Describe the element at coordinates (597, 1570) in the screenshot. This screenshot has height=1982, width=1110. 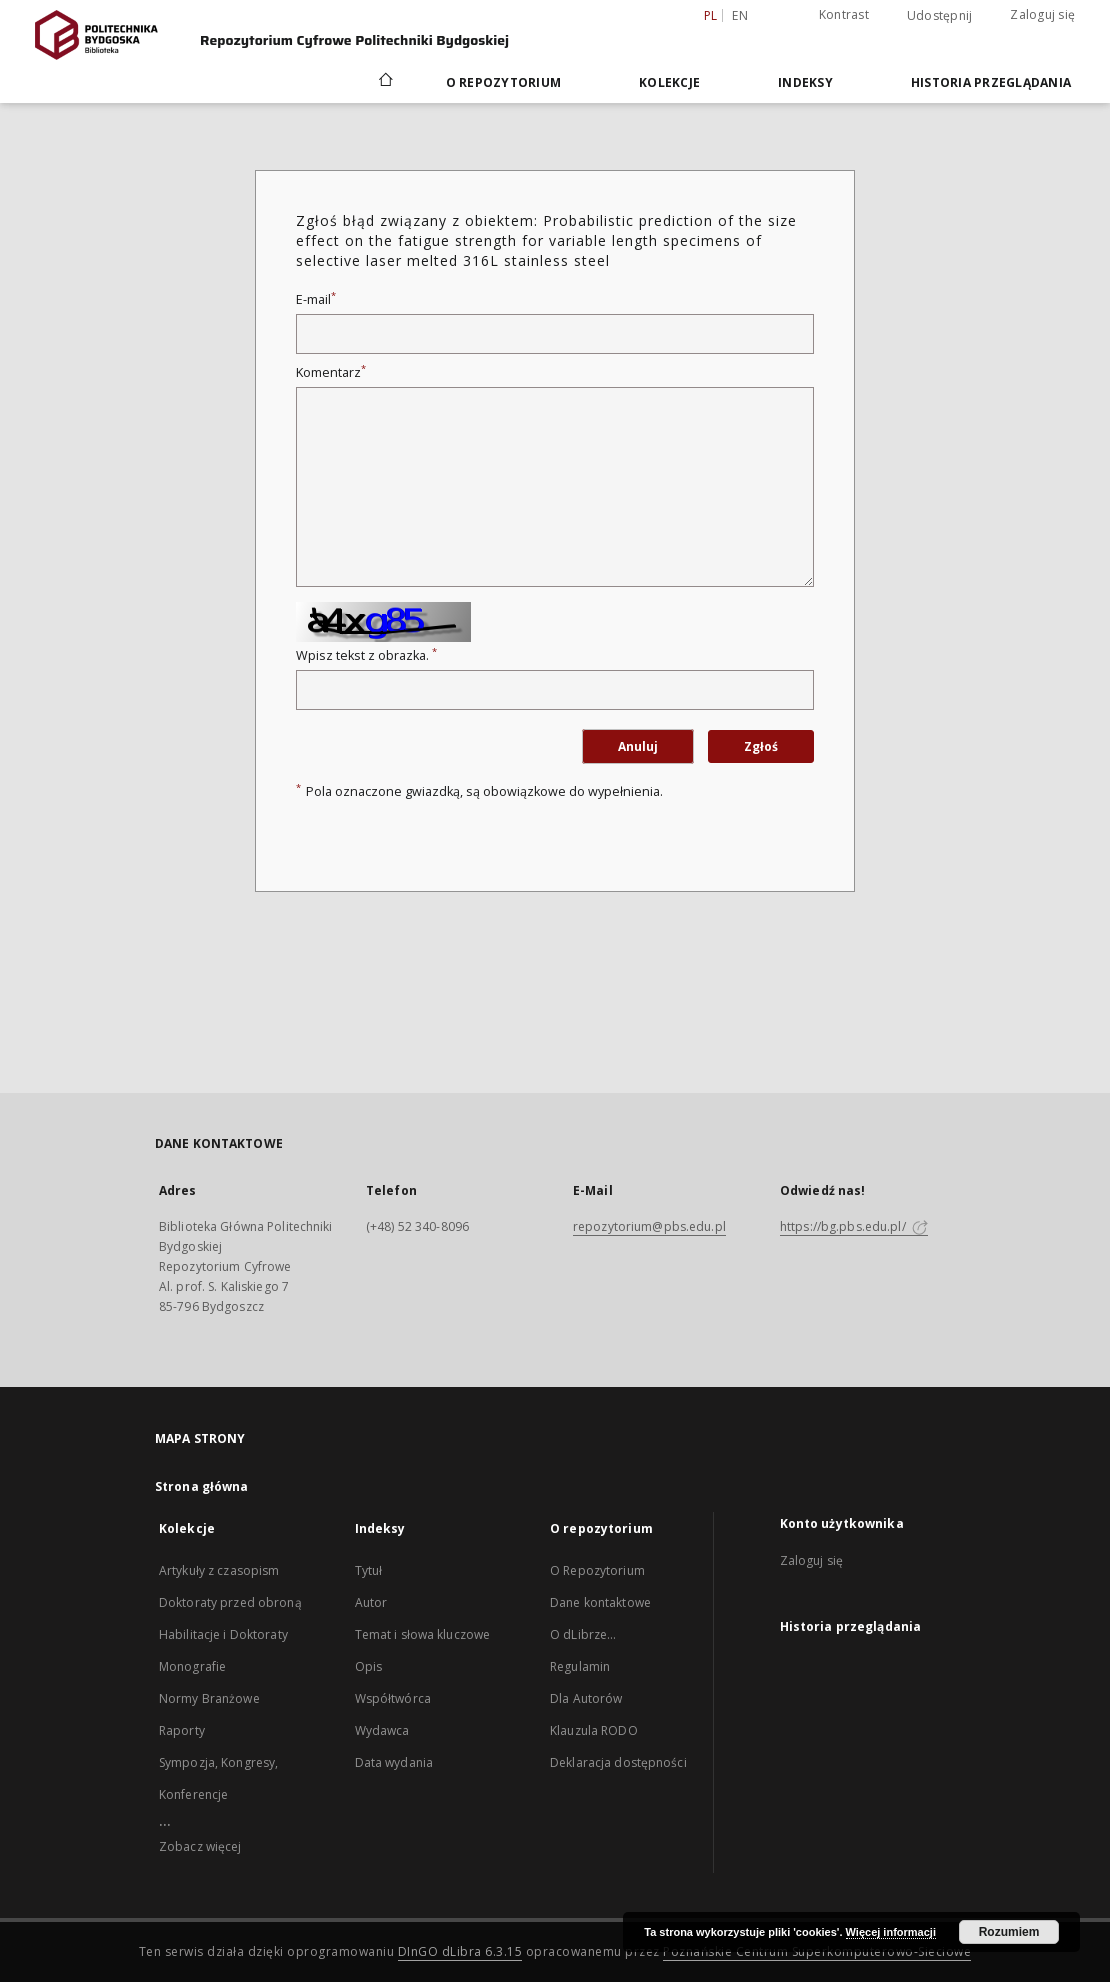
I see `O Repozytorium` at that location.